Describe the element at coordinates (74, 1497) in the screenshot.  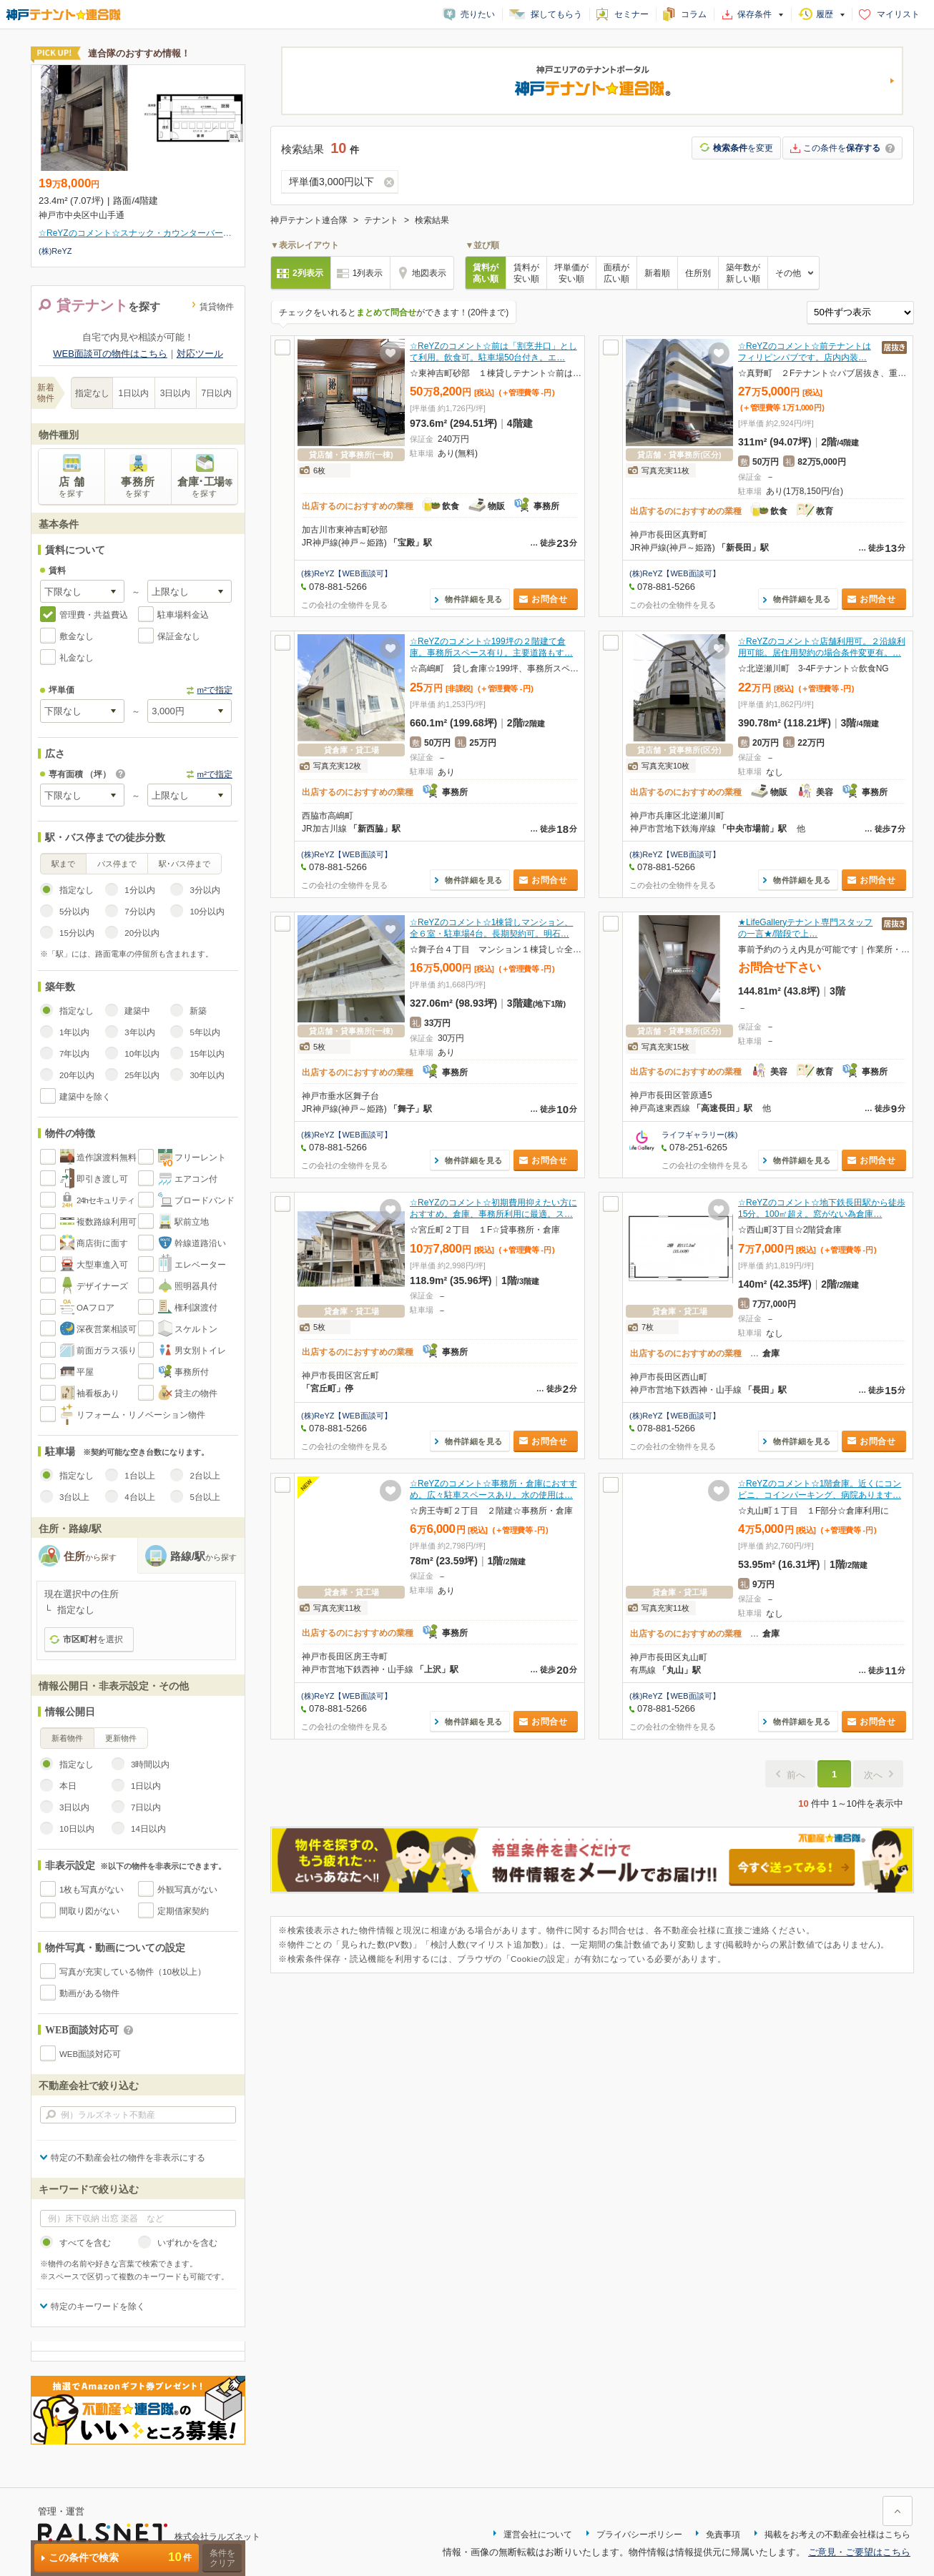
I see `3台以上` at that location.